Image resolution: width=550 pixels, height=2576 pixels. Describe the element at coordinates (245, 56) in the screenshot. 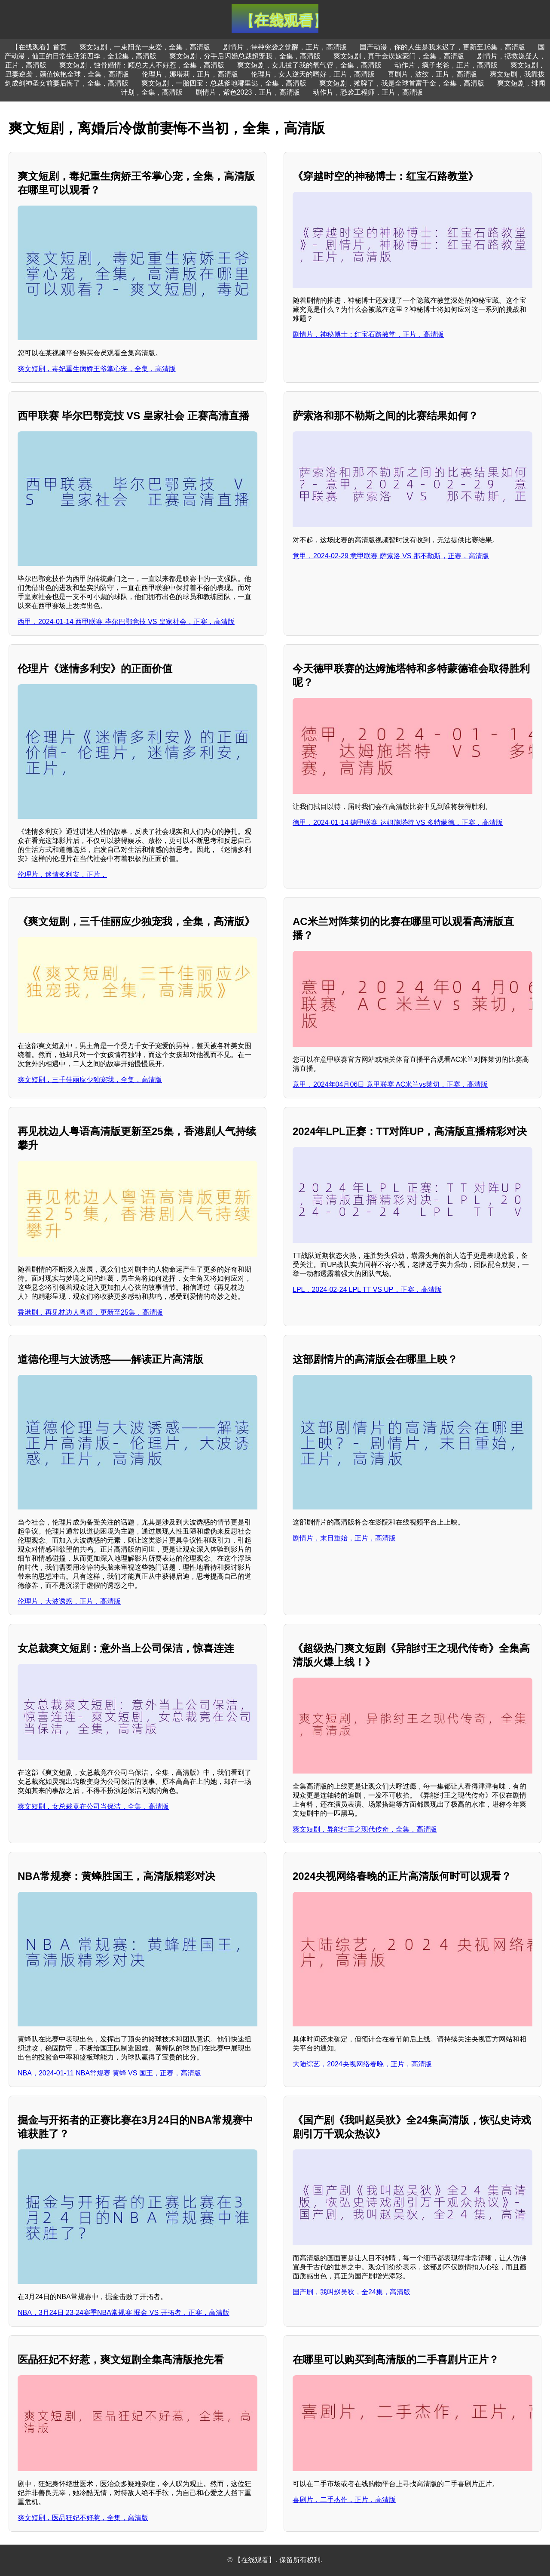

I see `爽文短剧，分手后闪婚总裁超宠我，全集，高清版` at that location.